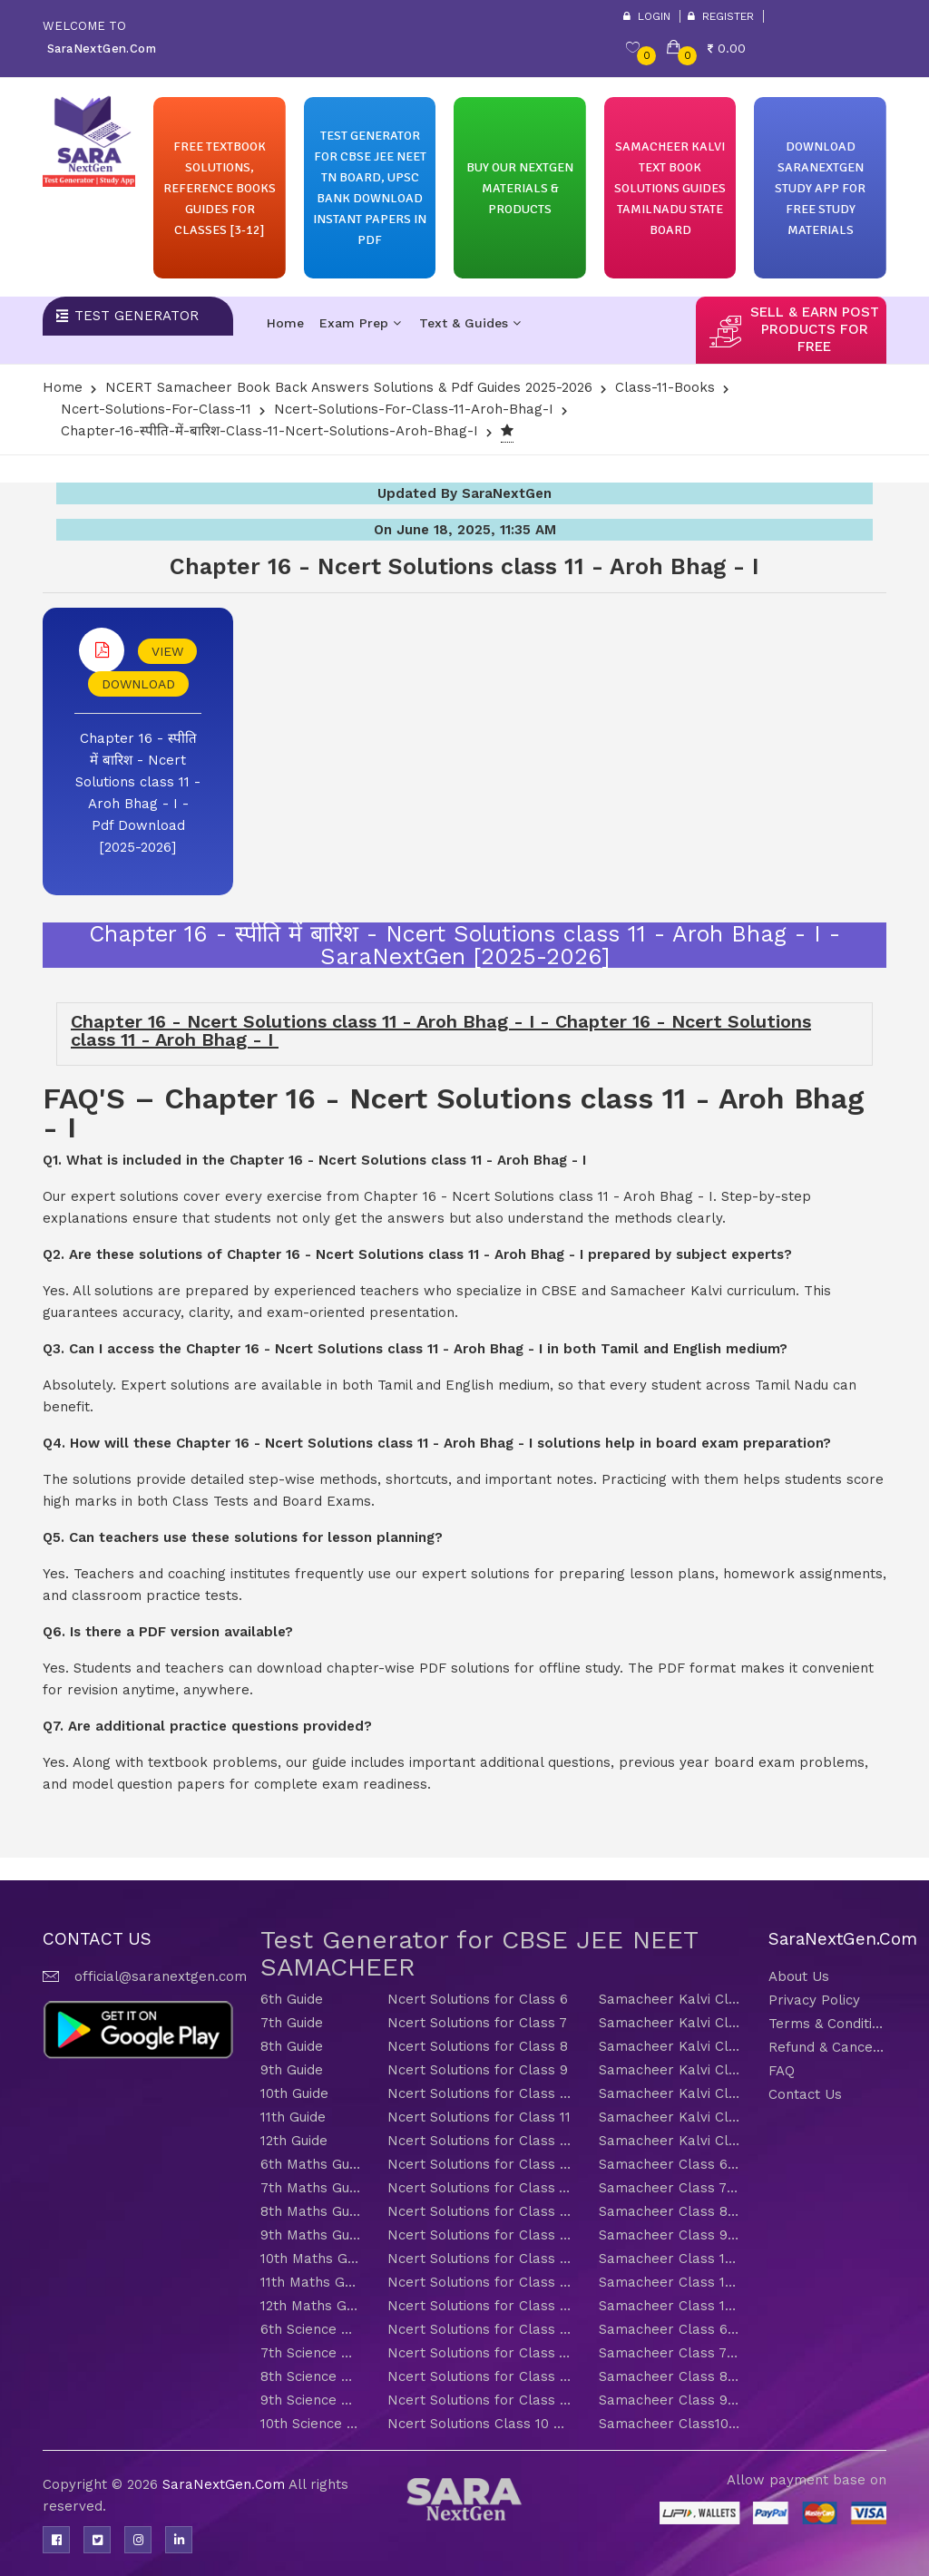 The width and height of the screenshot is (929, 2576). I want to click on SaraNextGen.Com, so click(225, 2484).